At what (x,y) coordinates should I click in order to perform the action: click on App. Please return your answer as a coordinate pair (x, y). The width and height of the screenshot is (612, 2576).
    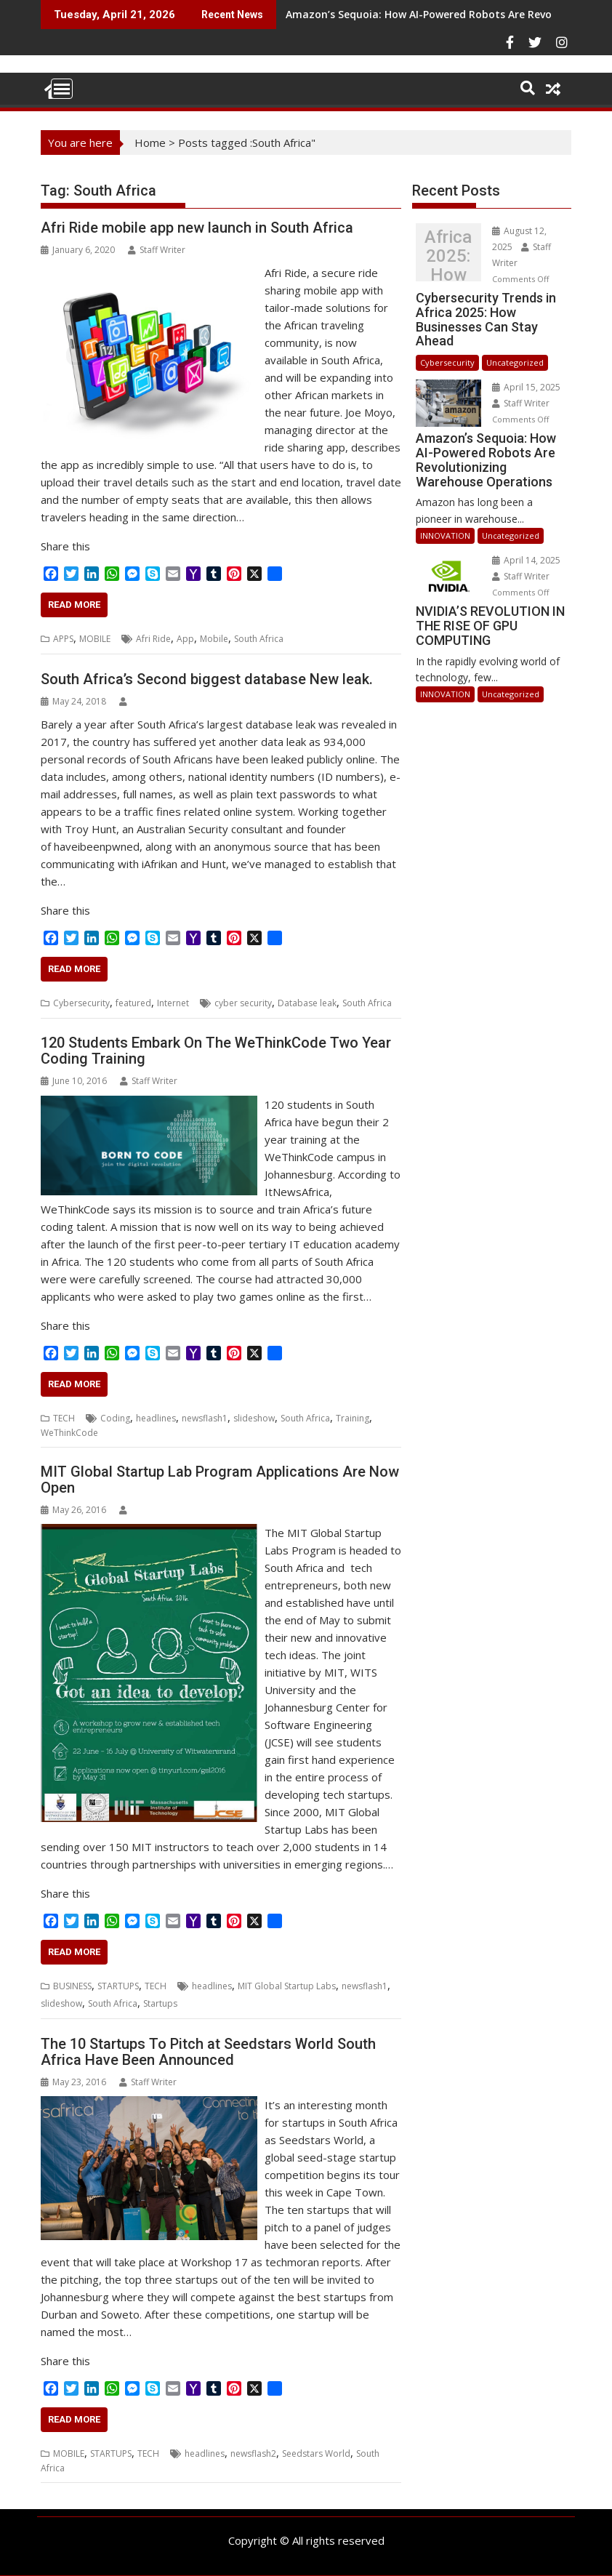
    Looking at the image, I should click on (185, 639).